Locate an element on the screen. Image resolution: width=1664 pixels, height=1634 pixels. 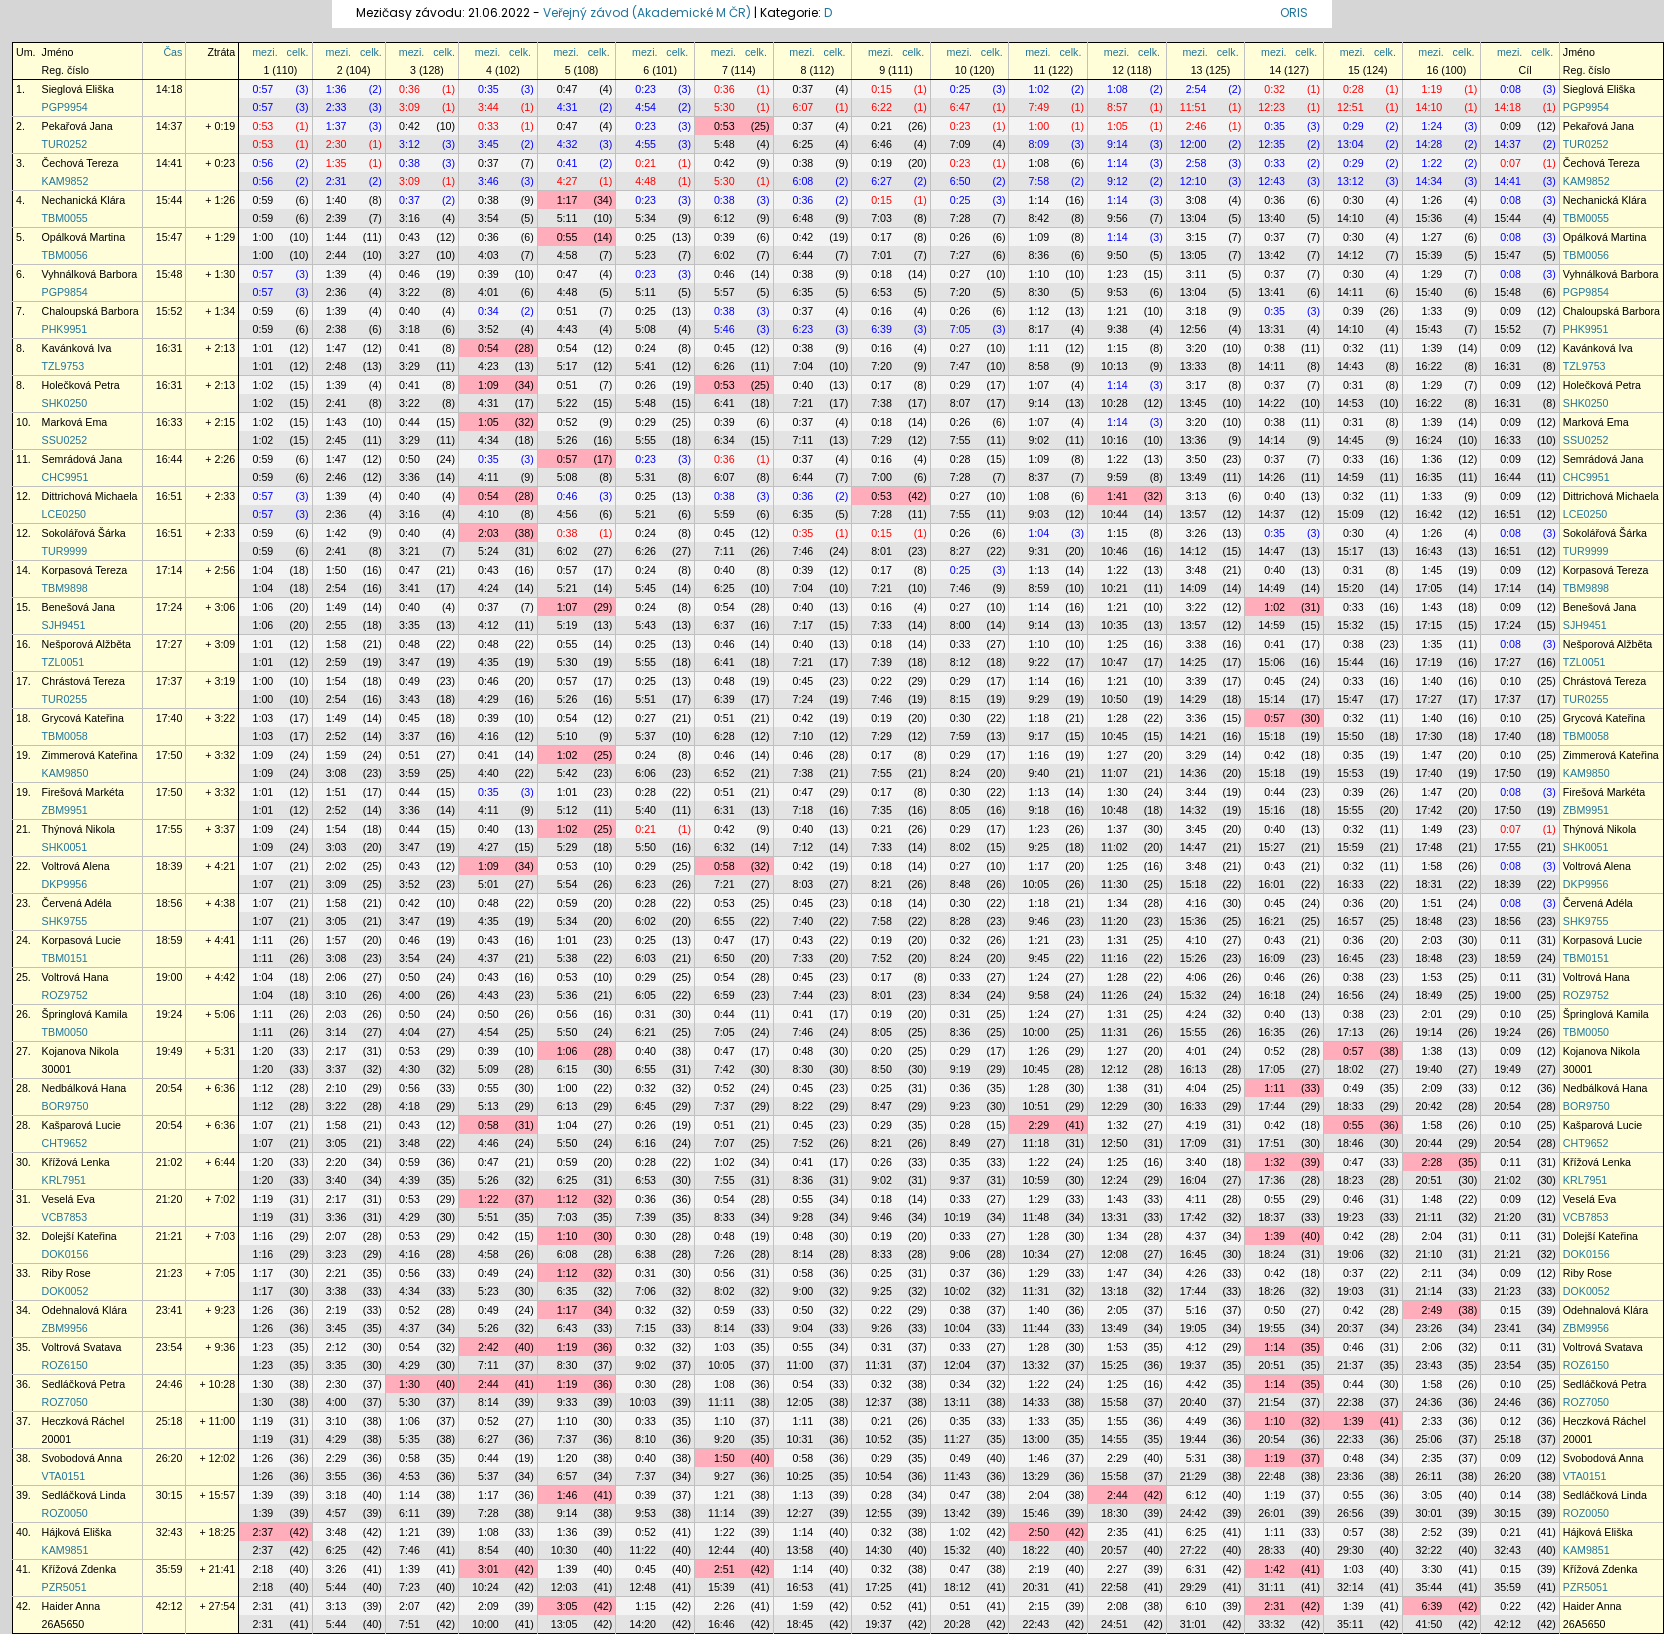
19:37 is located at coordinates (1193, 1365).